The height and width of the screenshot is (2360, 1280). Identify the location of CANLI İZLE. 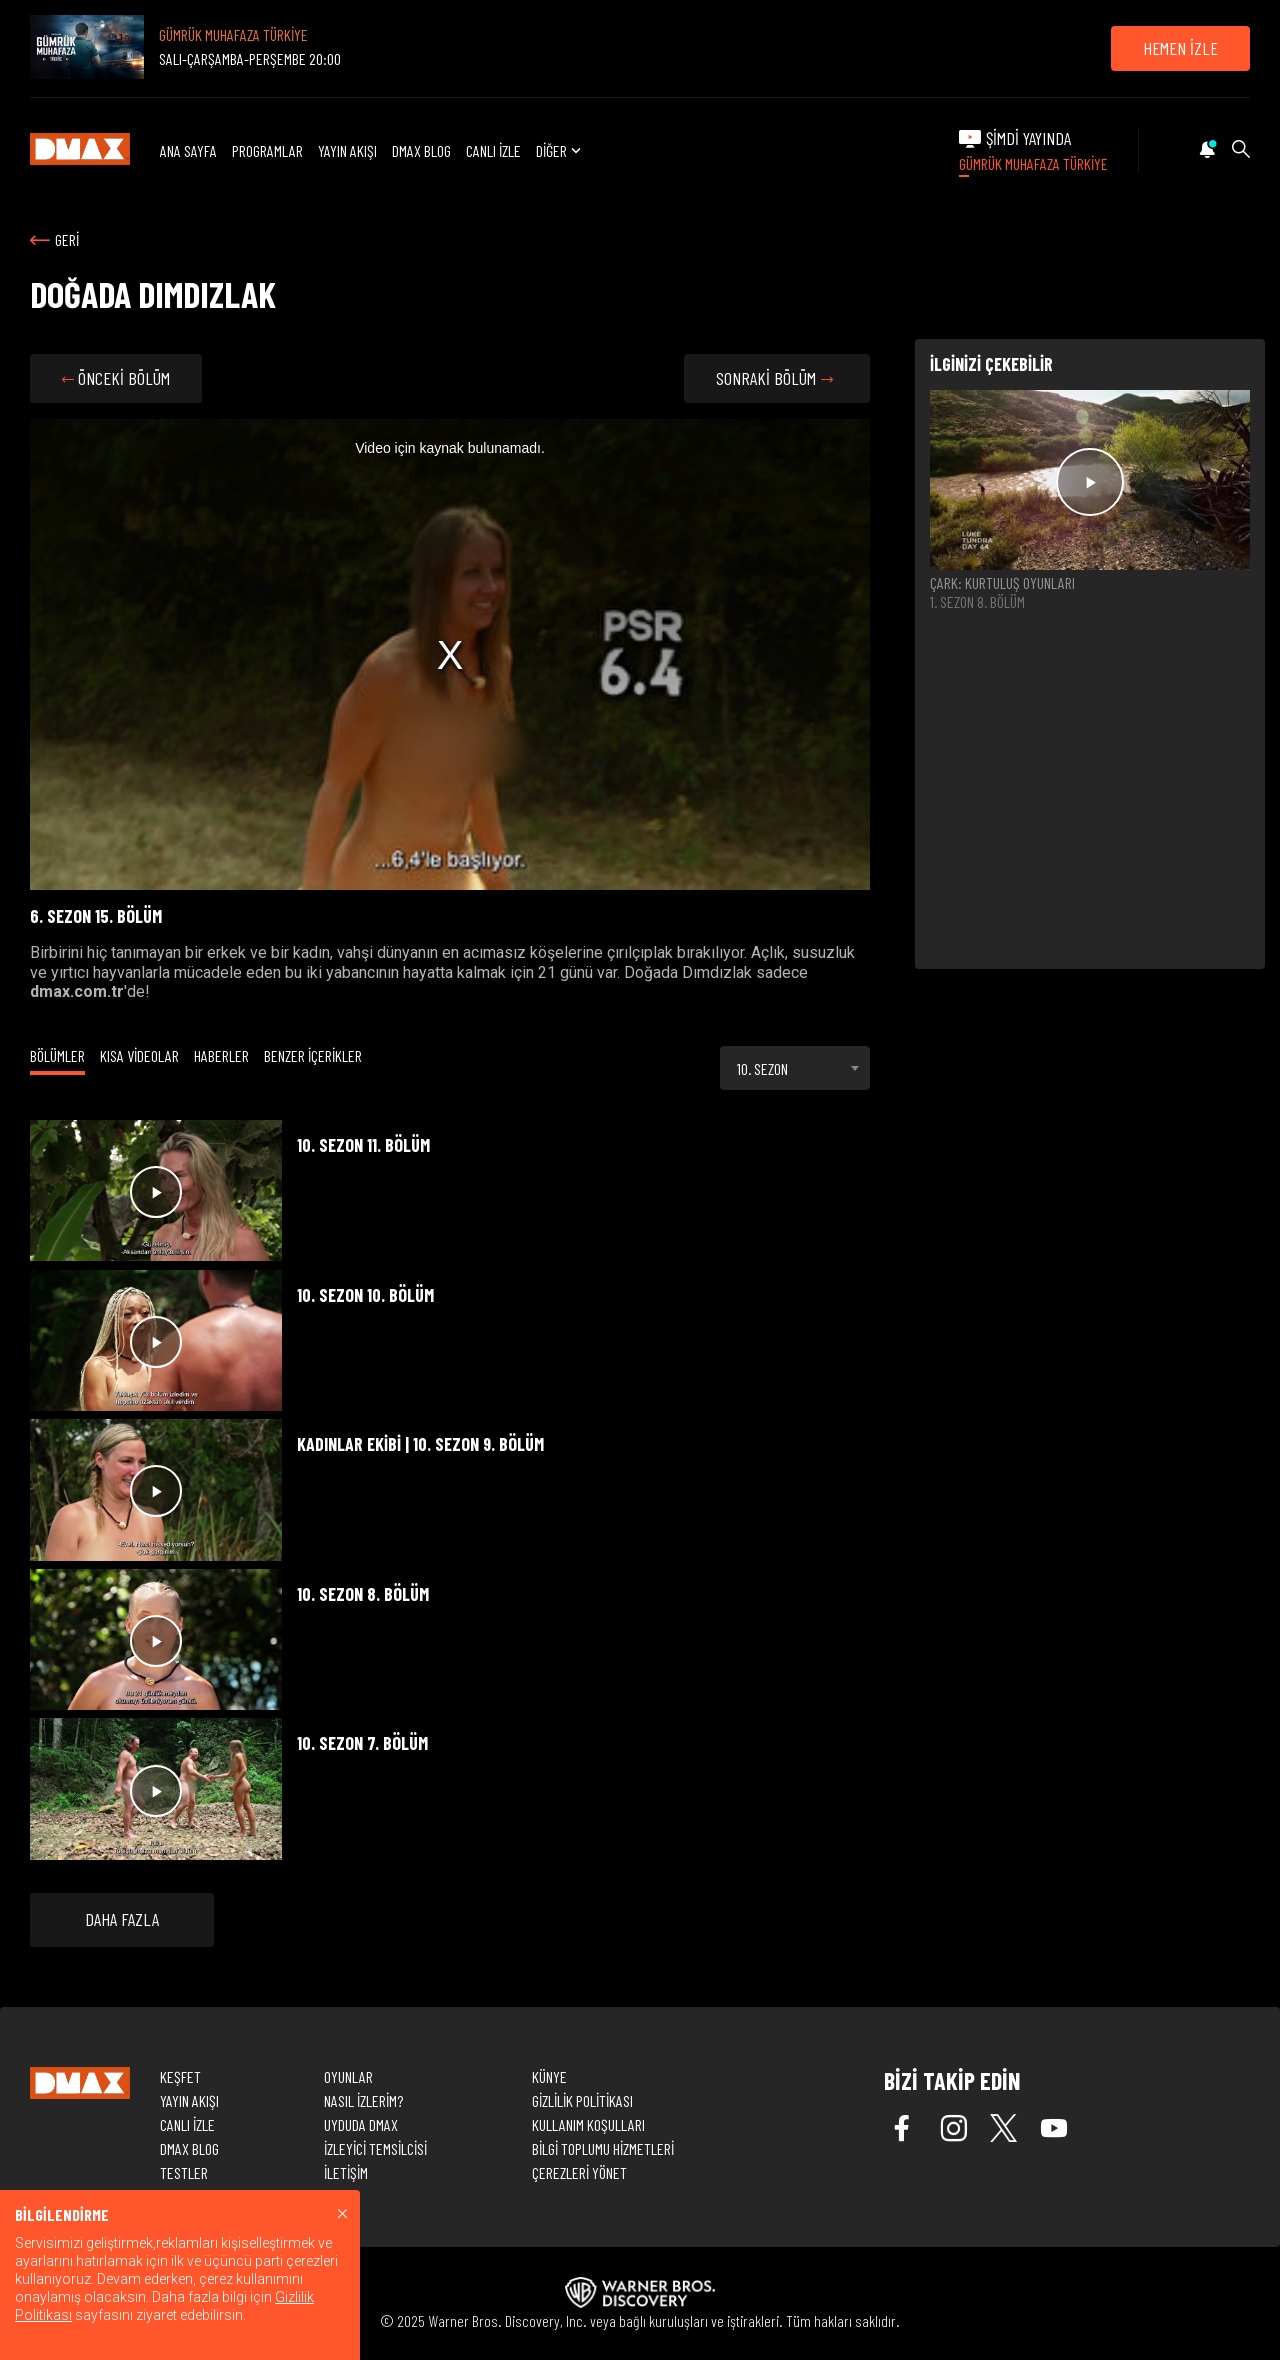
(493, 150).